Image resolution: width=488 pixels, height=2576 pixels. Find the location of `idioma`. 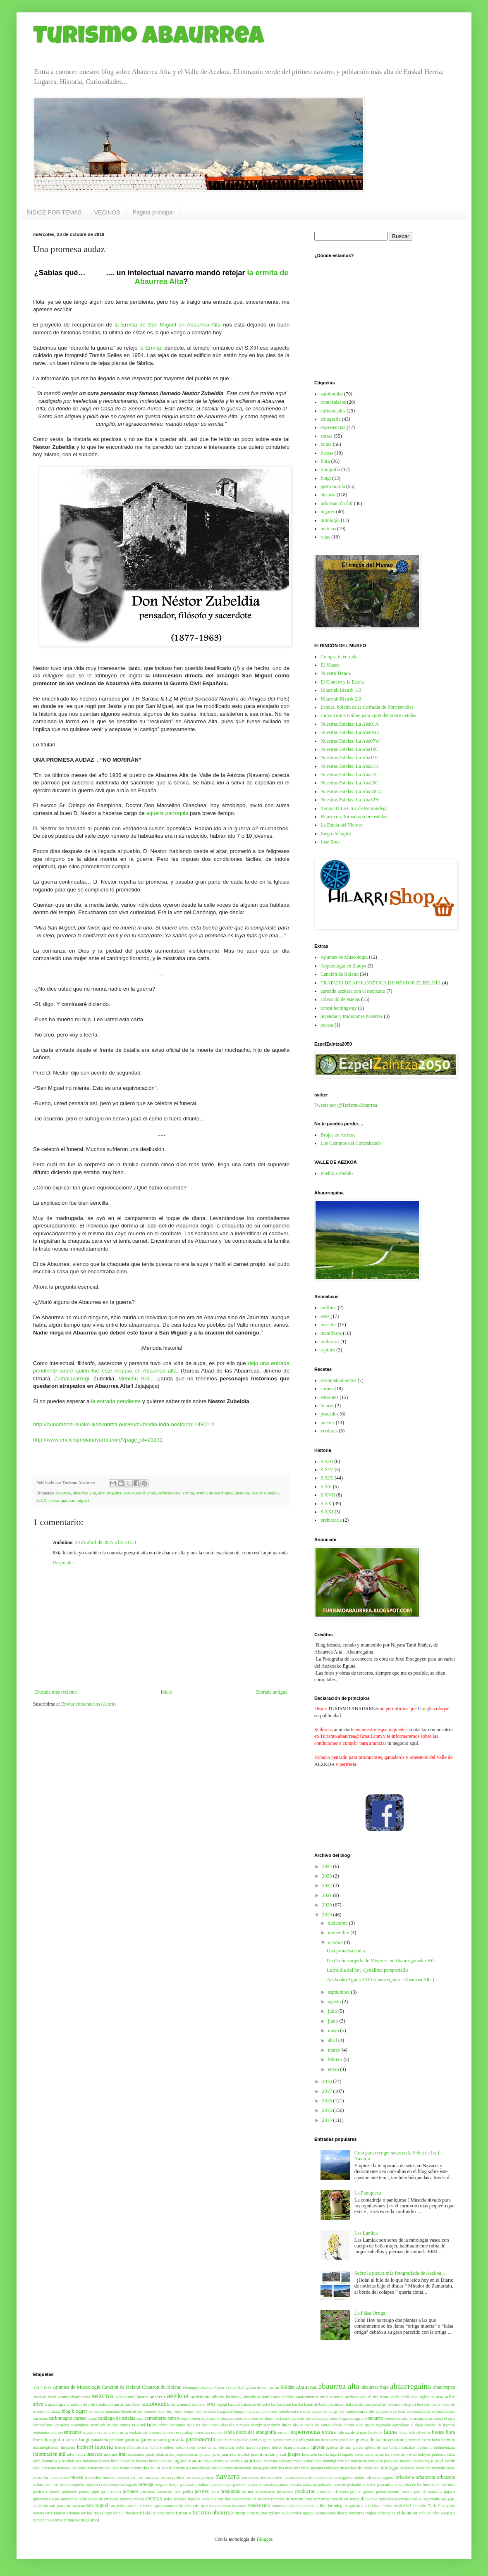

idioma is located at coordinates (303, 2447).